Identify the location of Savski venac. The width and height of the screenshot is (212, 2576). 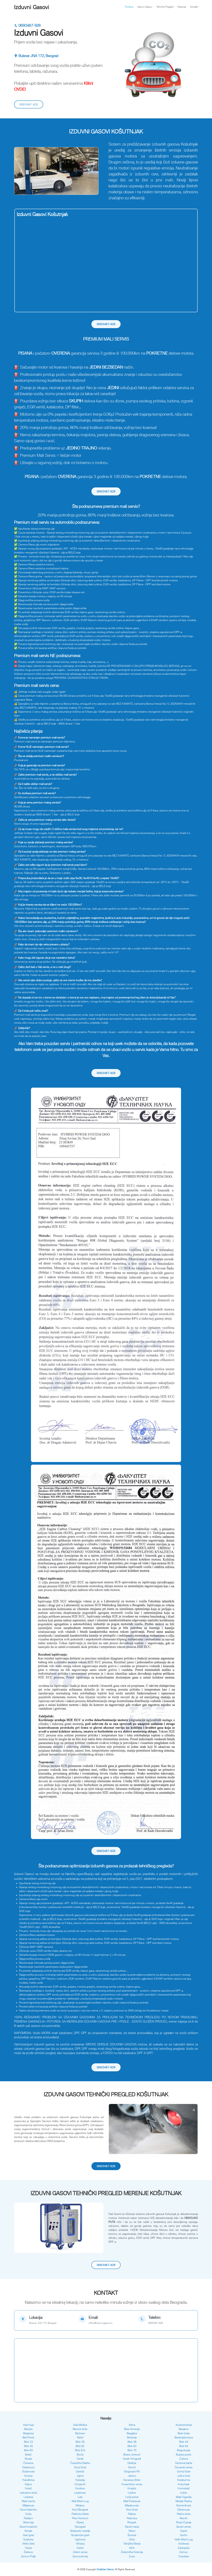
(183, 2526).